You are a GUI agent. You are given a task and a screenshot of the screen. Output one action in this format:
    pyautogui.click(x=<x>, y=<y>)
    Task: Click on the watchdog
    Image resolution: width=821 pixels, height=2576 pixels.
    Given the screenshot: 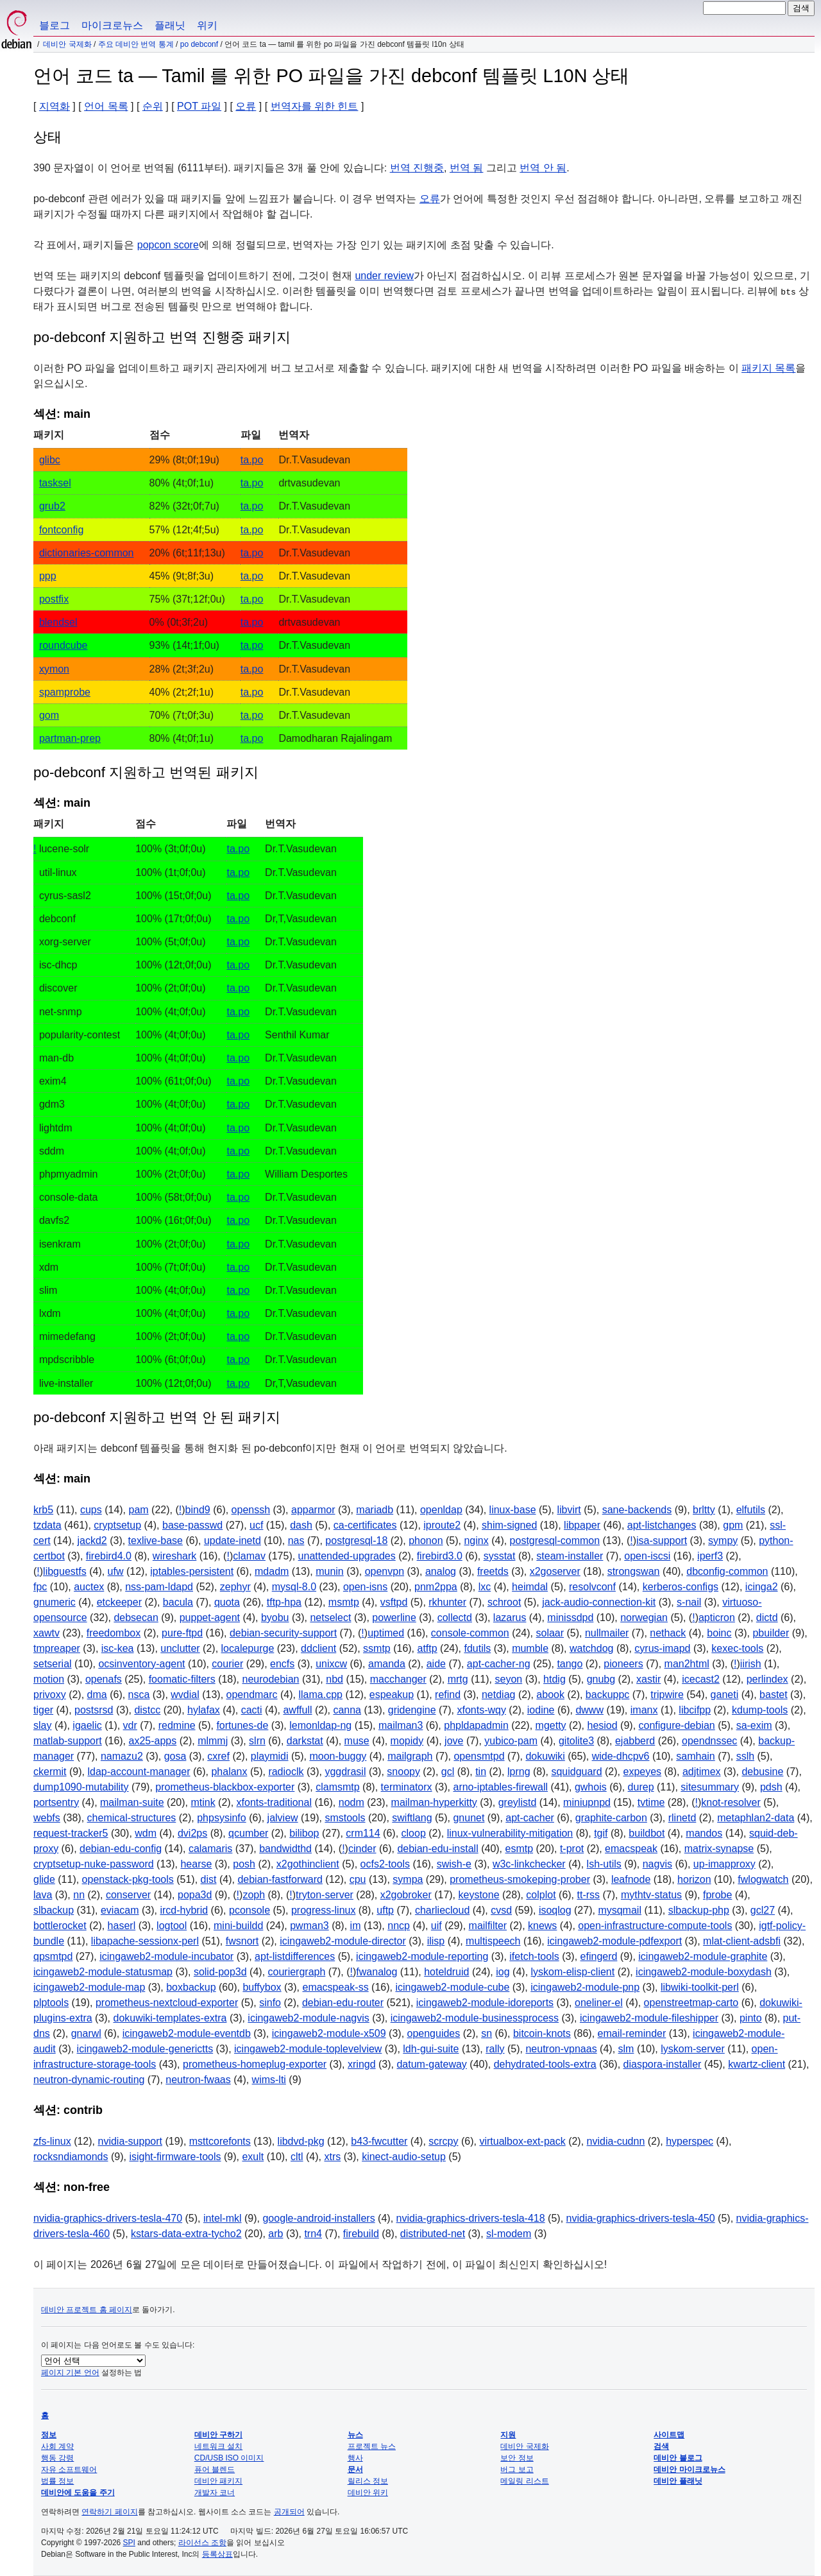 What is the action you would take?
    pyautogui.click(x=592, y=1648)
    